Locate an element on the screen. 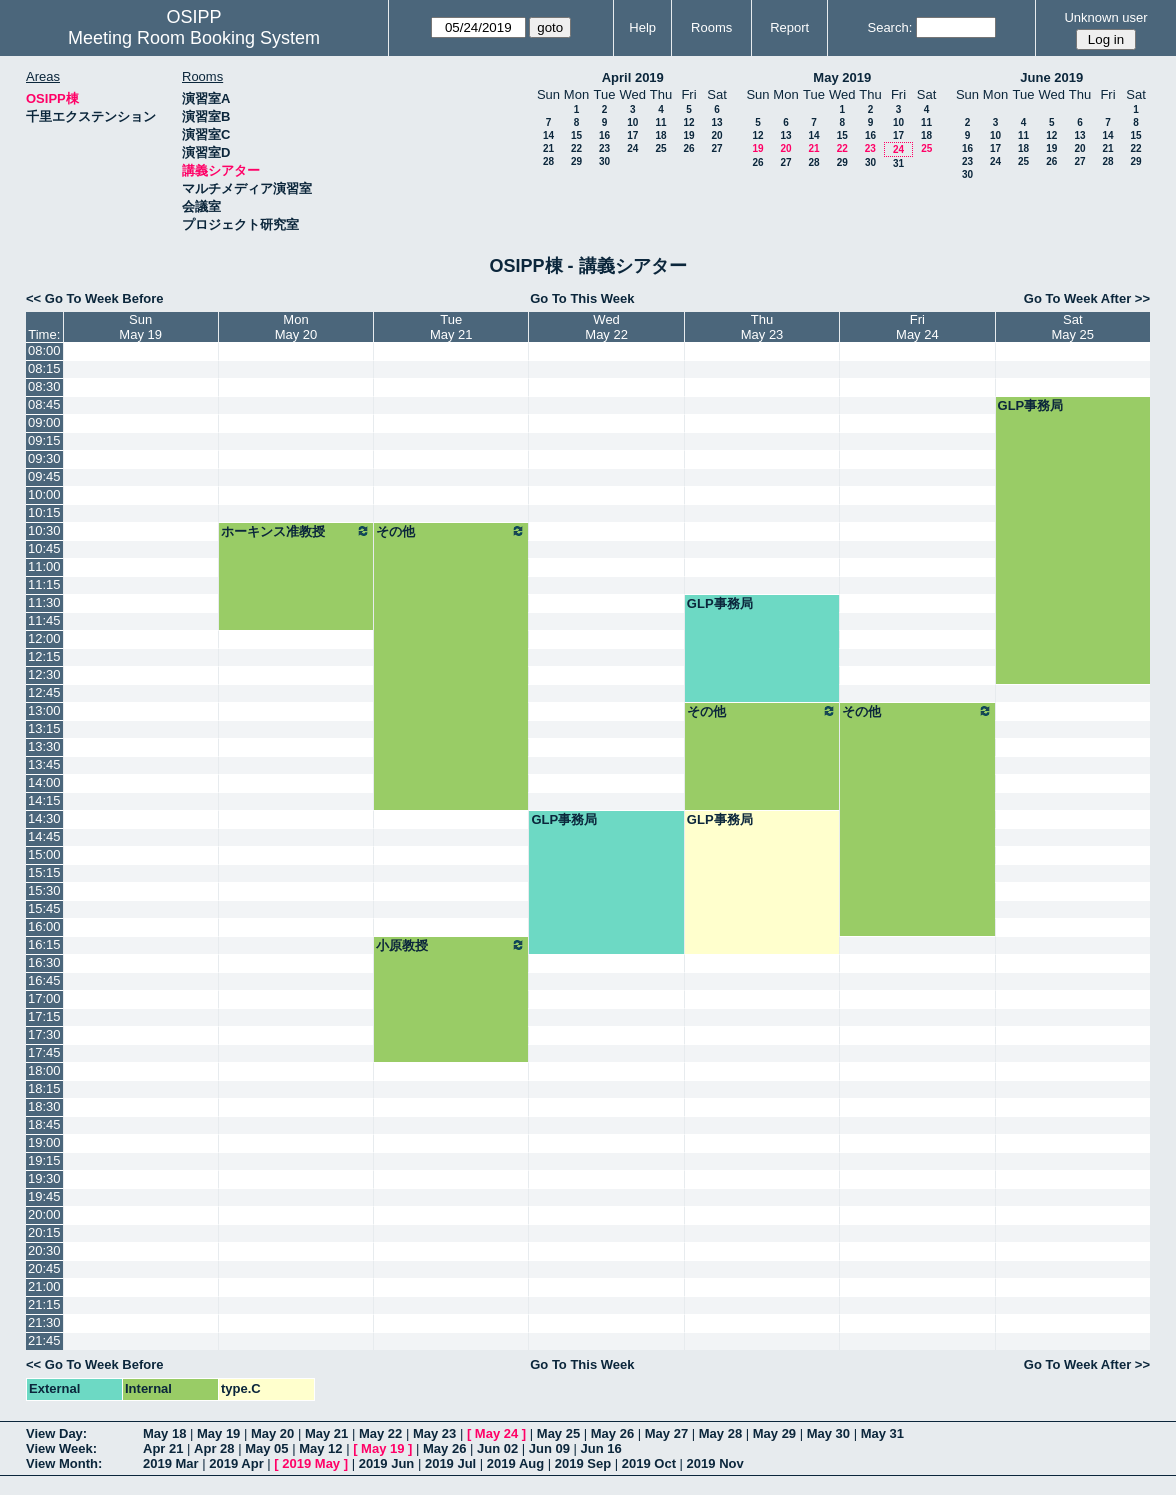 This screenshot has width=1176, height=1495. 08:45 is located at coordinates (44, 404).